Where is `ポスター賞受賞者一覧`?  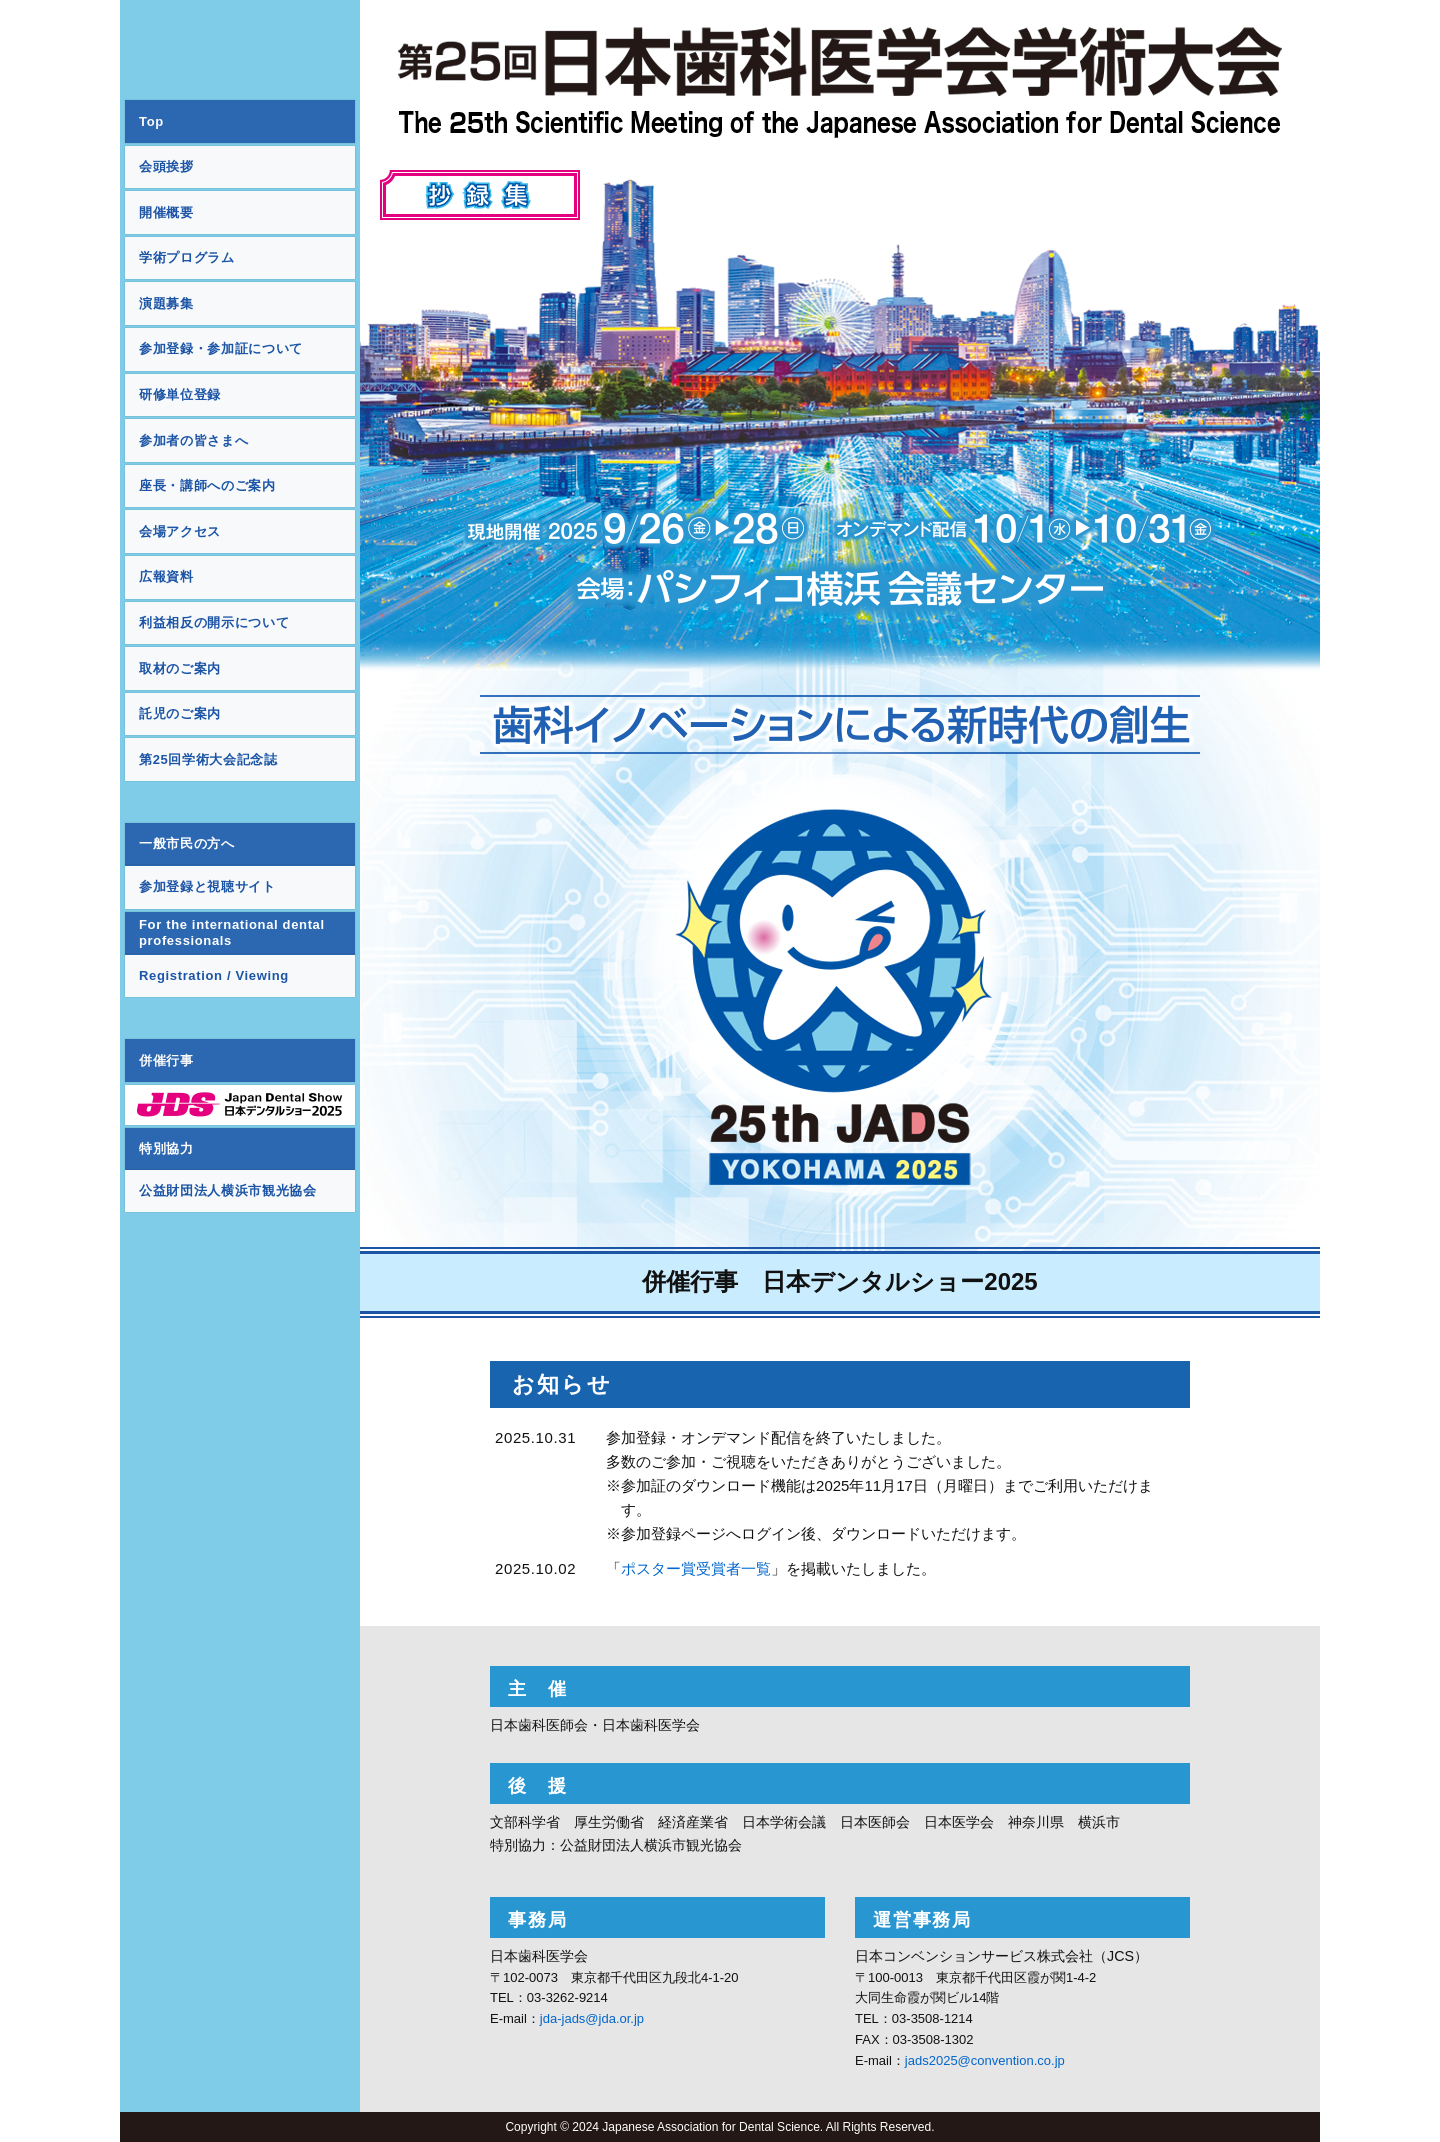 ポスター賞受賞者一覧 is located at coordinates (696, 1568).